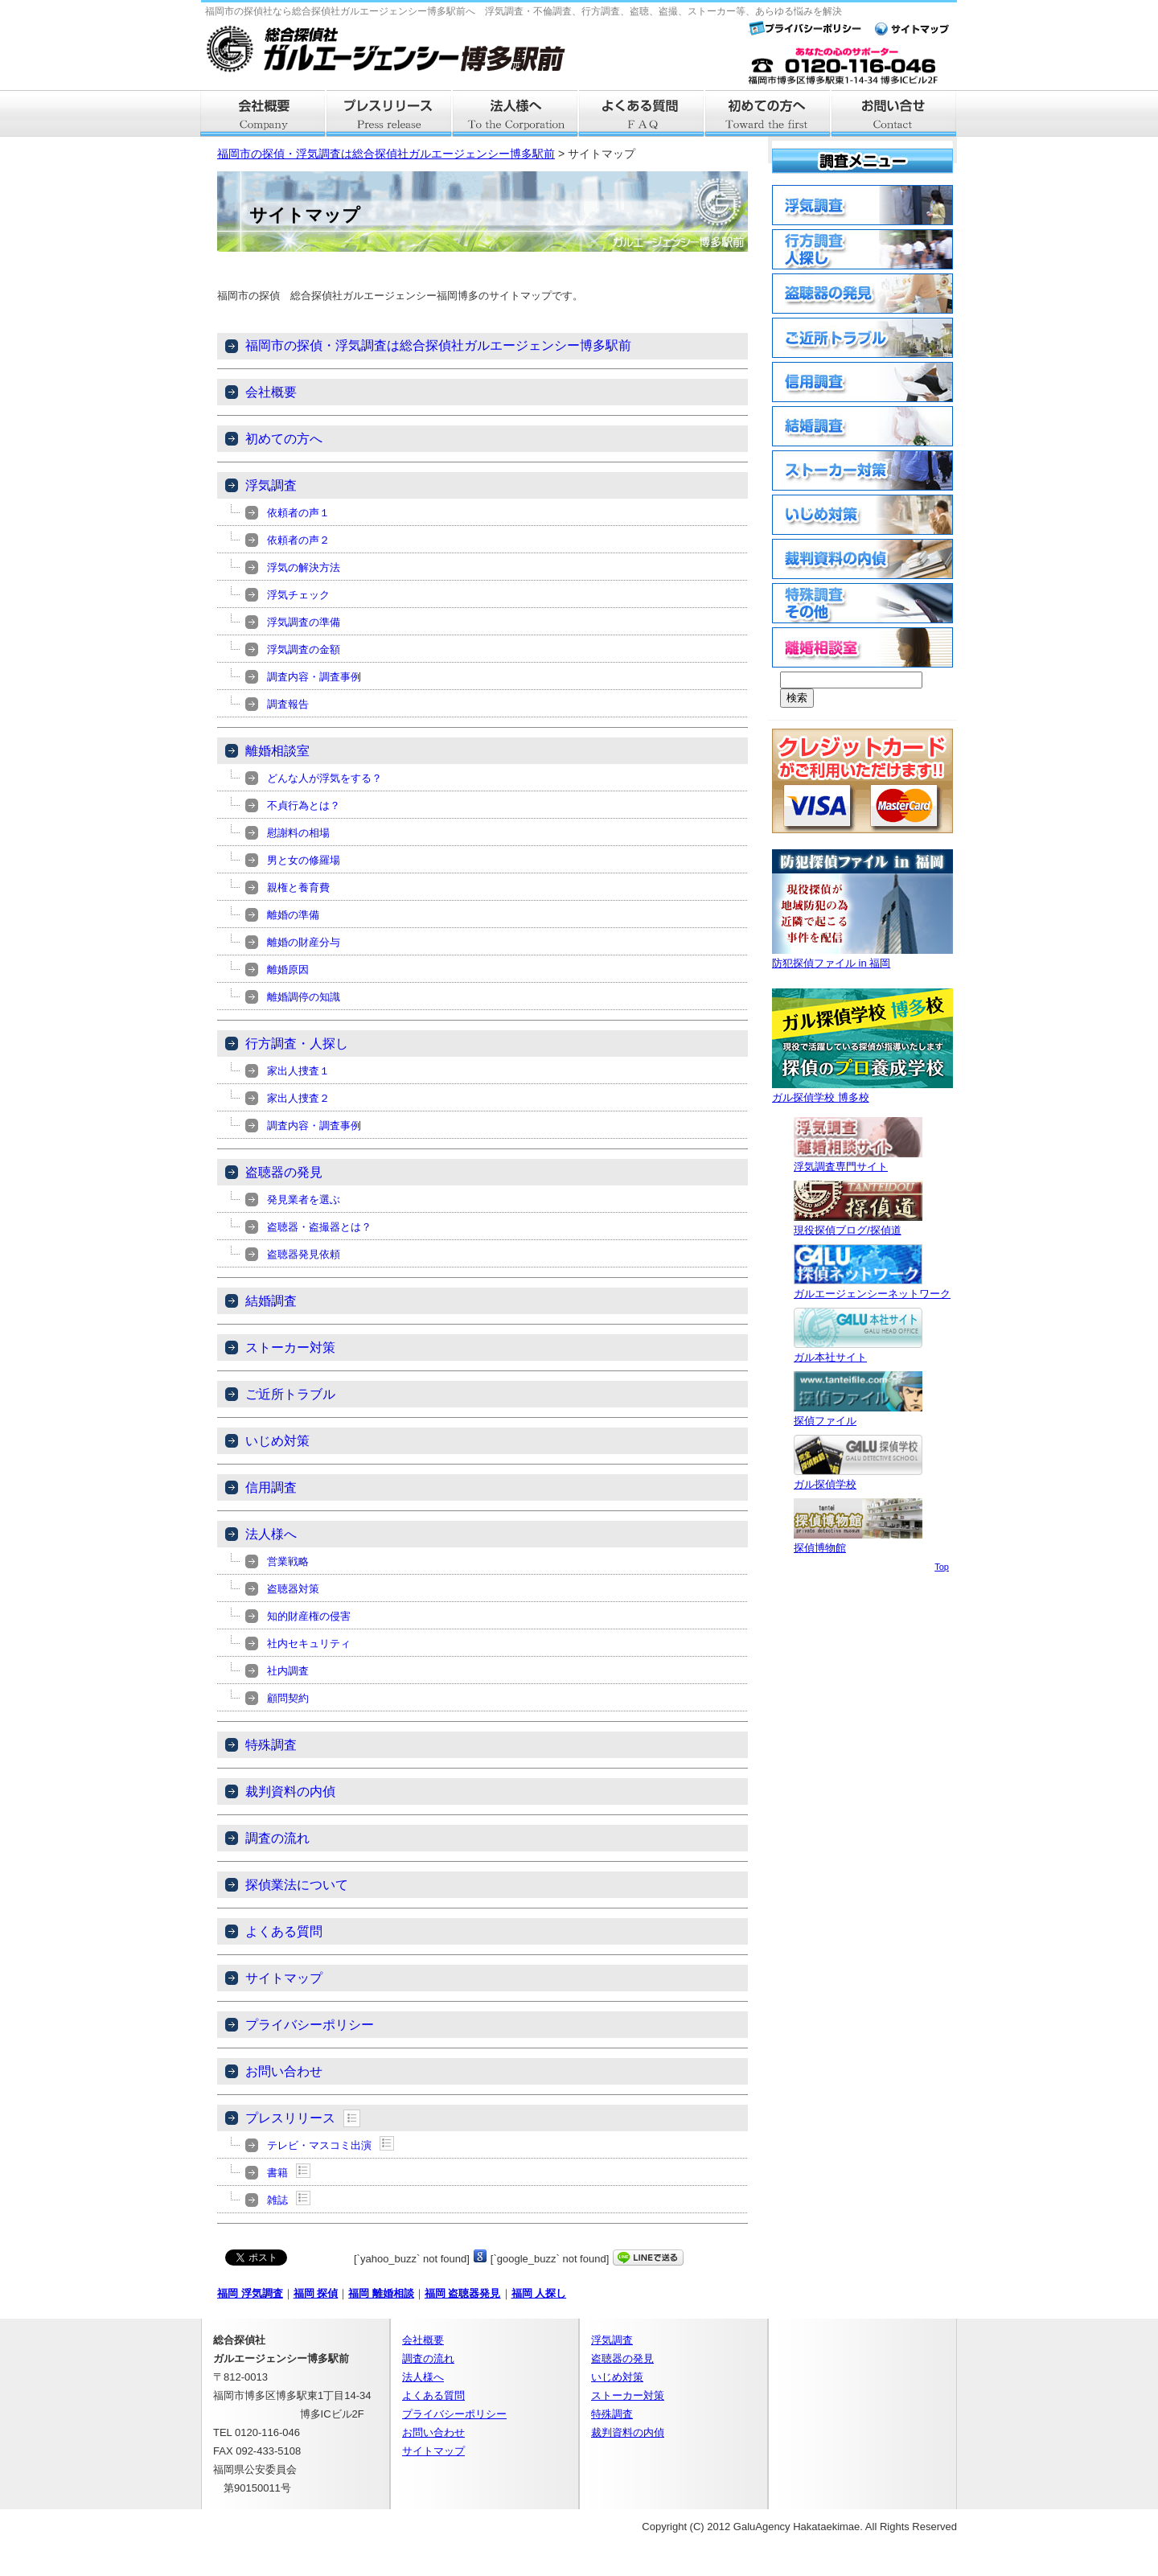 This screenshot has width=1158, height=2576. I want to click on 営業戦略, so click(288, 1561).